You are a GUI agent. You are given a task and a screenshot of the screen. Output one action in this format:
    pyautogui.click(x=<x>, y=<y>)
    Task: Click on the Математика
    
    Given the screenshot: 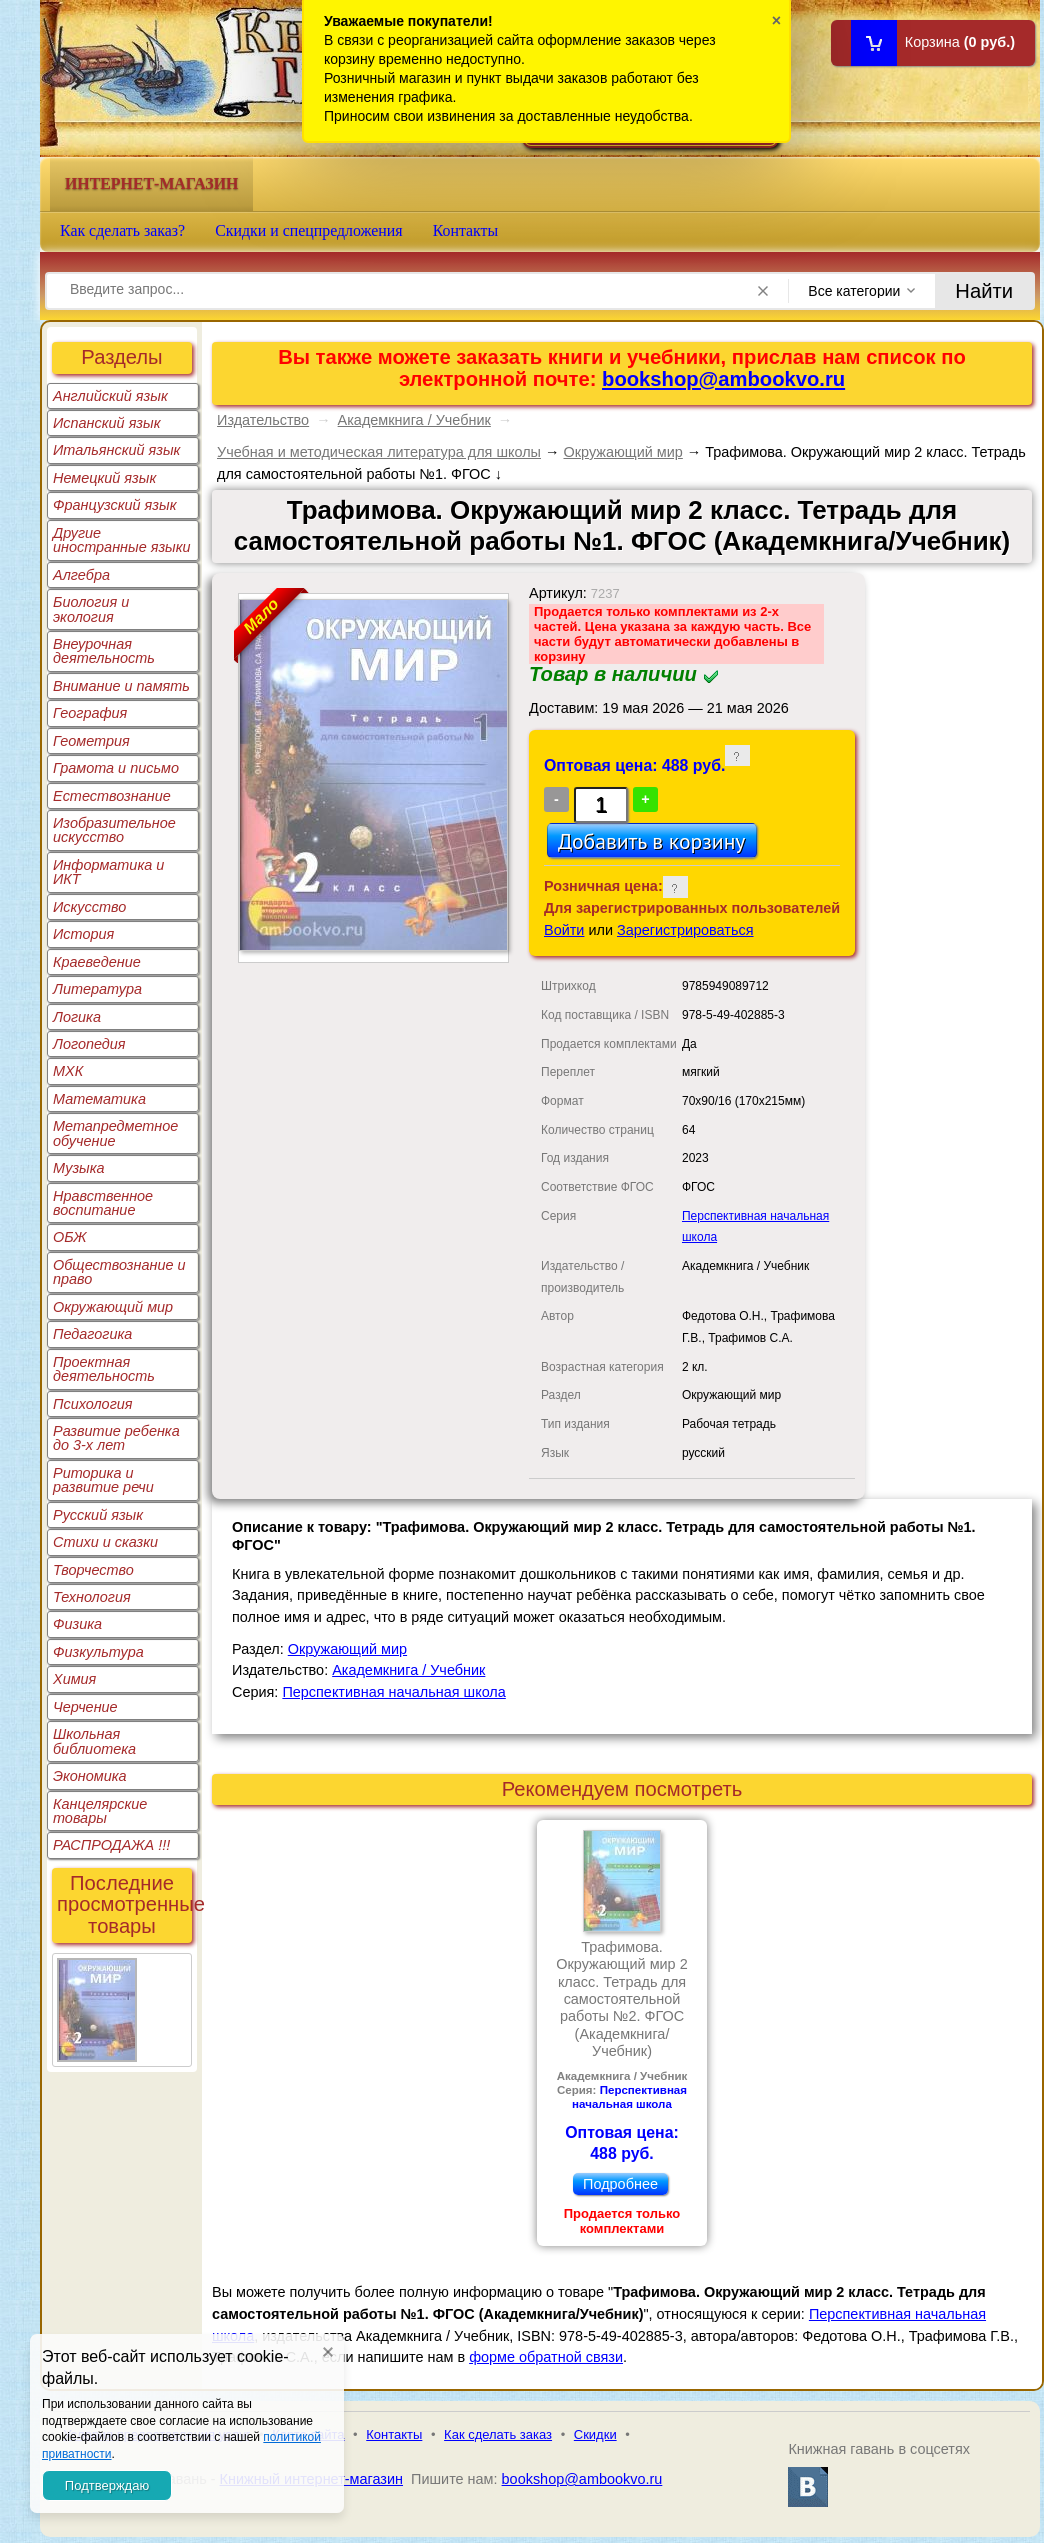 What is the action you would take?
    pyautogui.click(x=99, y=1099)
    